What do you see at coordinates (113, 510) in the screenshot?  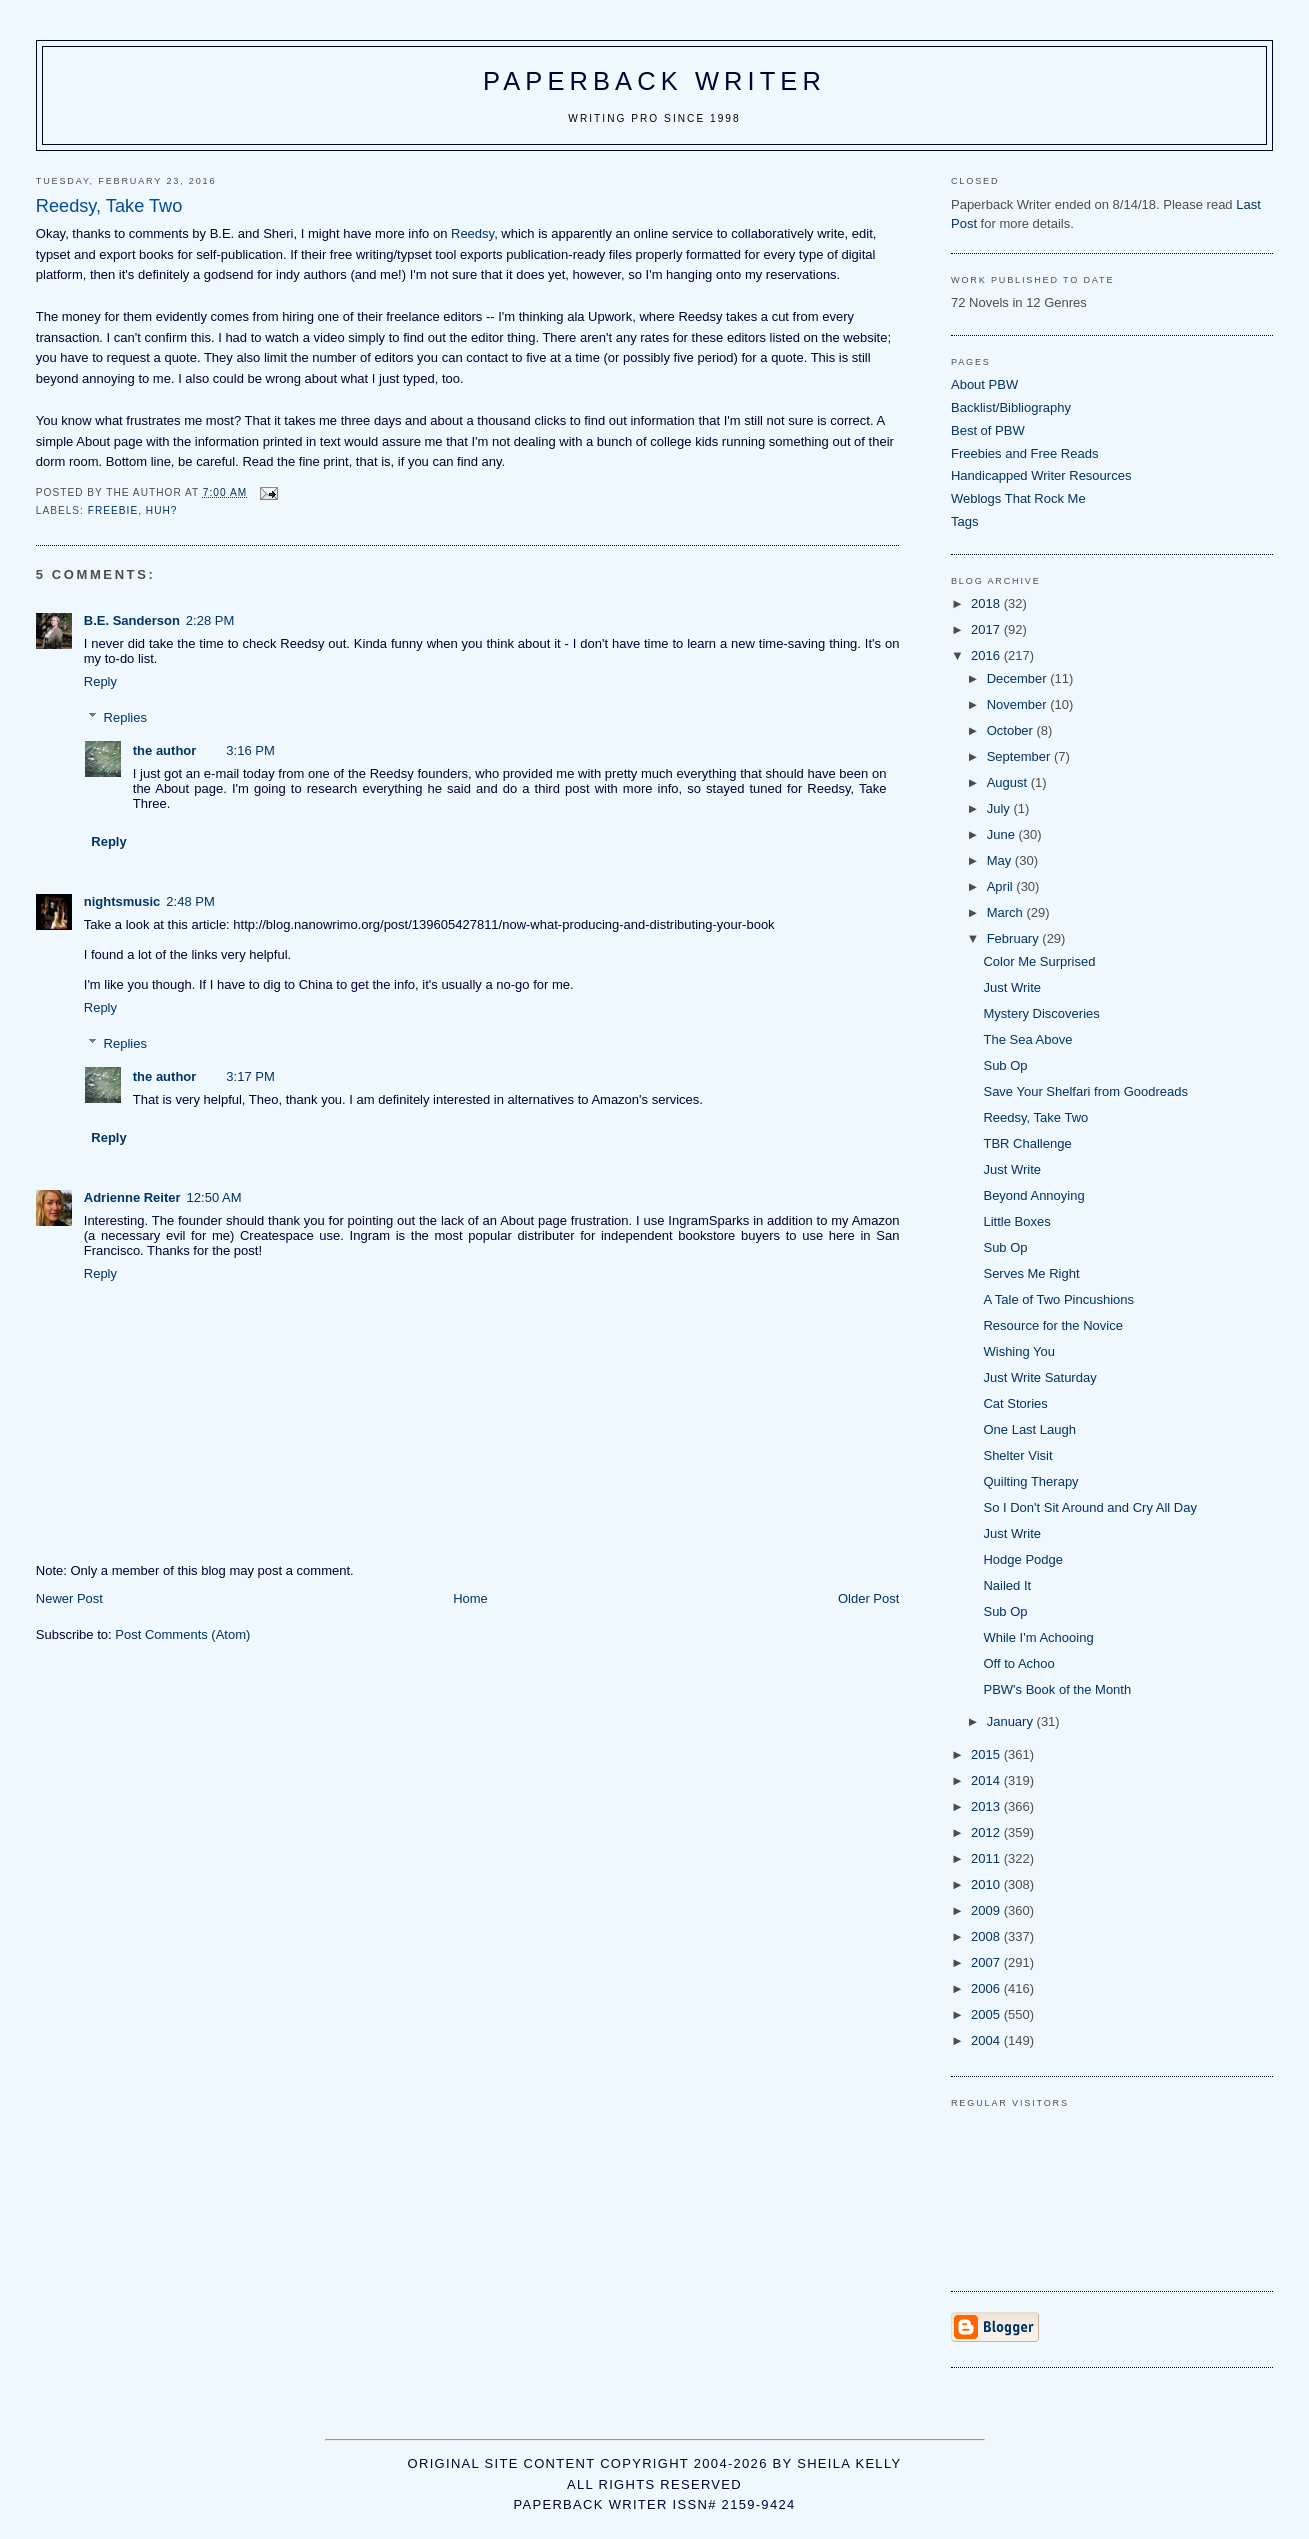 I see `freebie` at bounding box center [113, 510].